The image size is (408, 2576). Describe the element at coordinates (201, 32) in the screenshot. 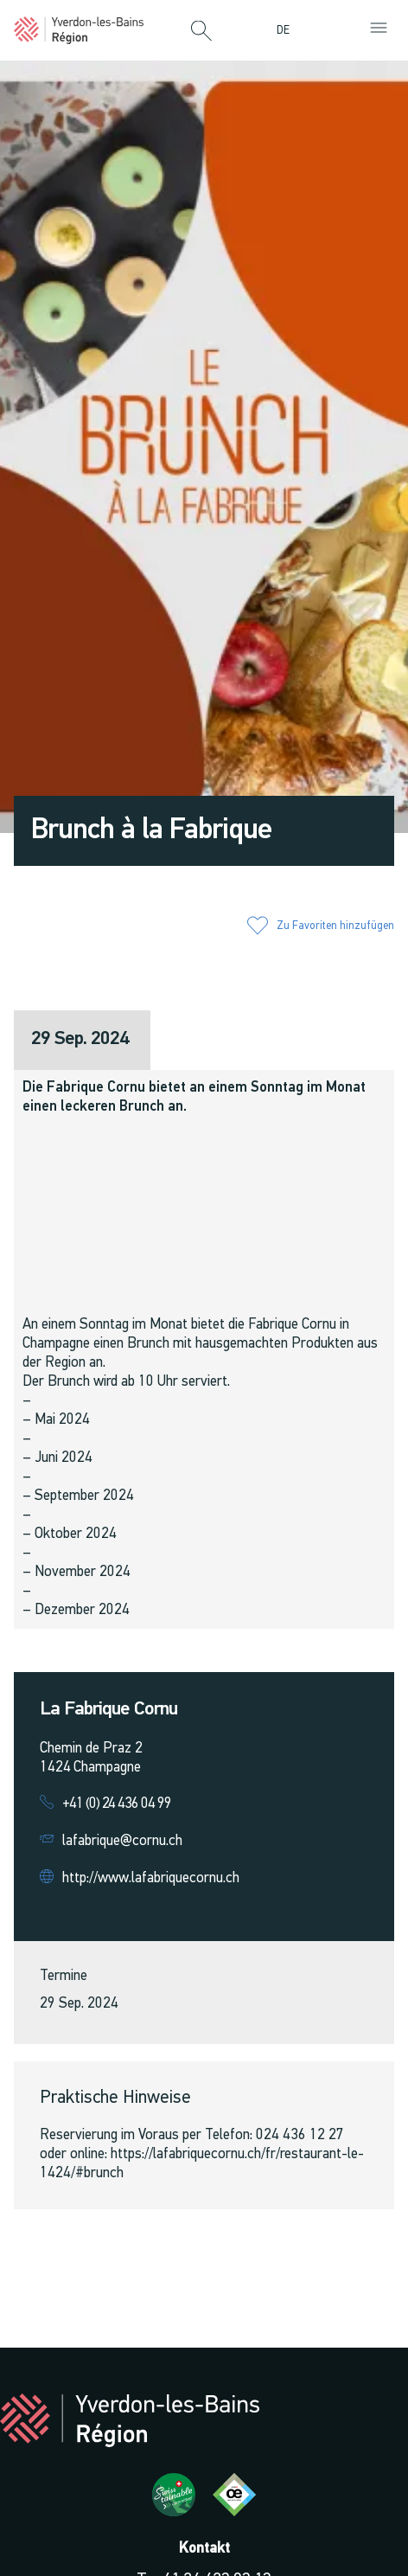

I see `[button]` at that location.